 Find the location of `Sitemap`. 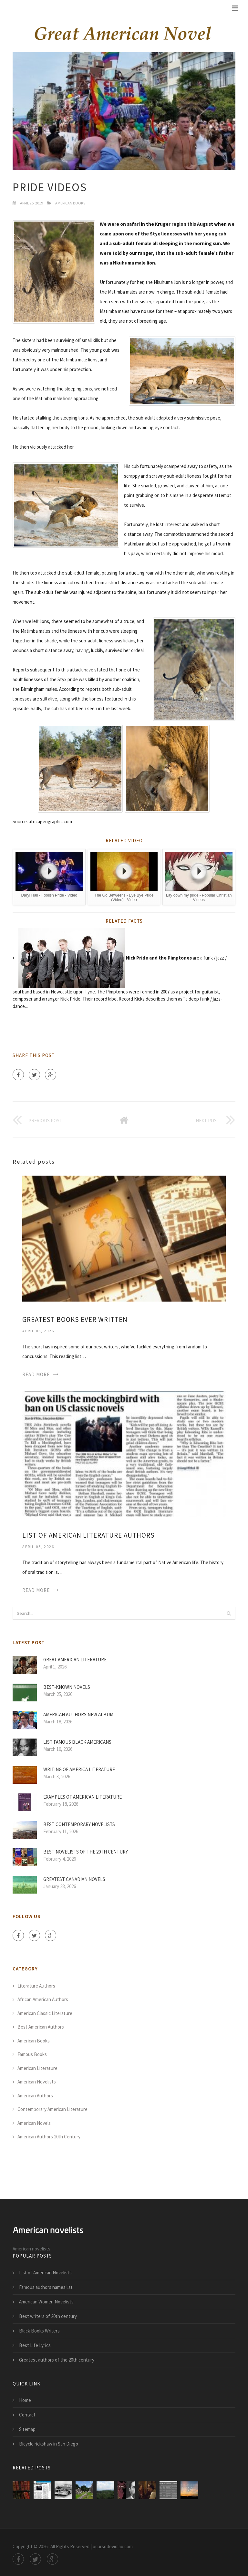

Sitemap is located at coordinates (27, 2429).